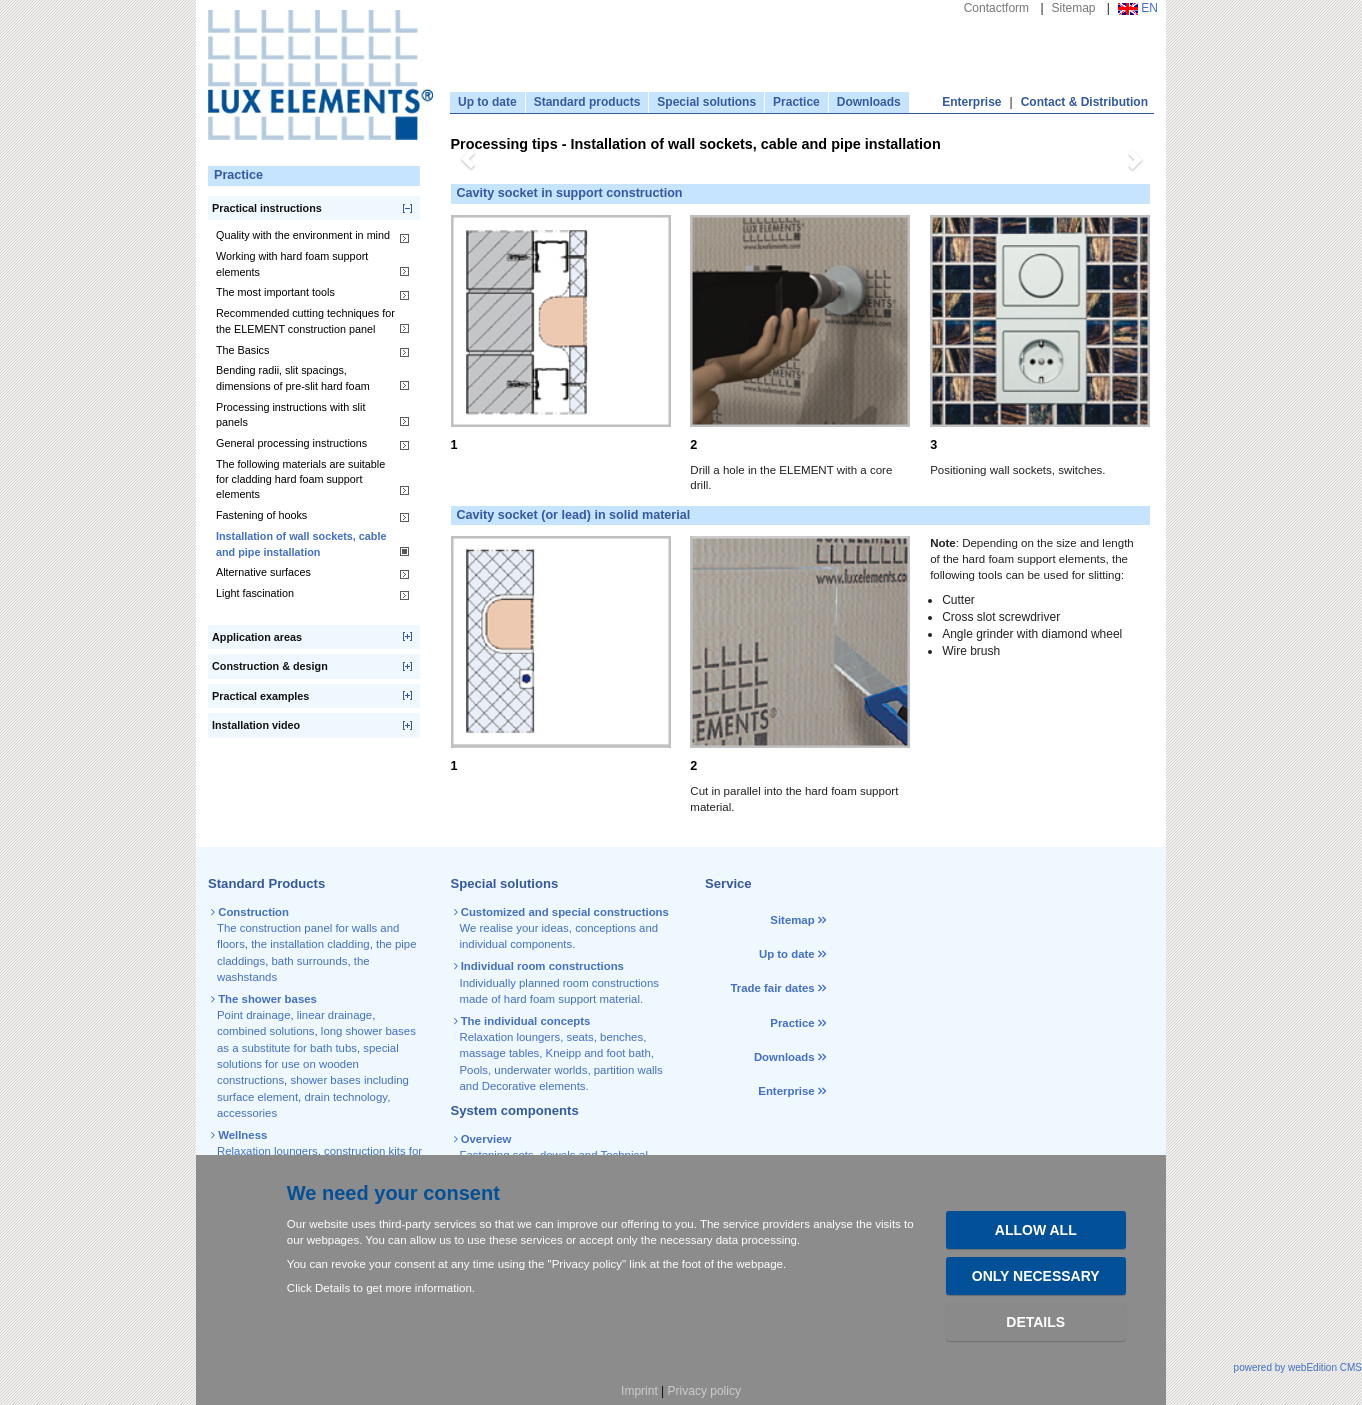 The height and width of the screenshot is (1405, 1362). I want to click on EN, so click(1138, 8).